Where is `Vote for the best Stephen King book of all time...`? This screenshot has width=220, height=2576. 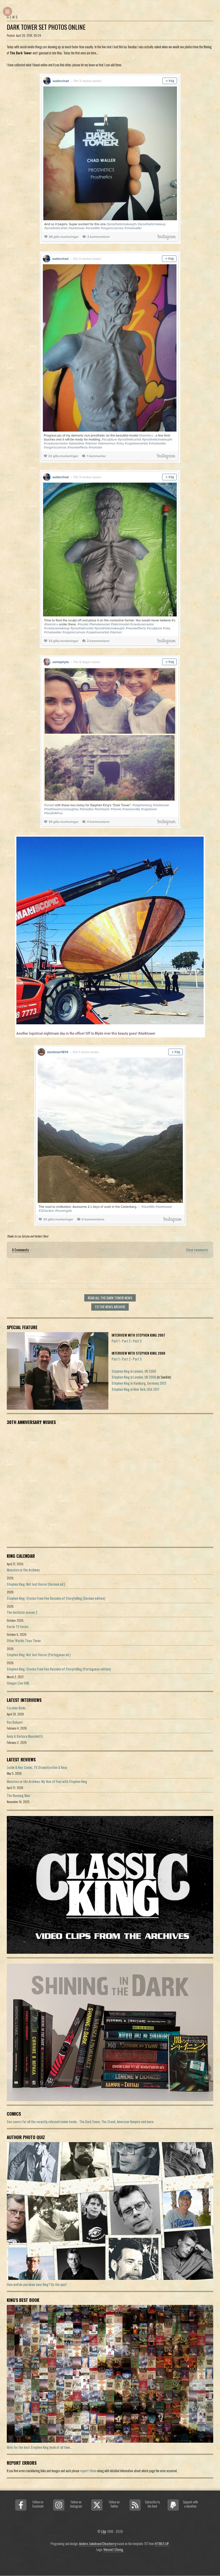
Vote for the best Stephen King book of all time... is located at coordinates (39, 2447).